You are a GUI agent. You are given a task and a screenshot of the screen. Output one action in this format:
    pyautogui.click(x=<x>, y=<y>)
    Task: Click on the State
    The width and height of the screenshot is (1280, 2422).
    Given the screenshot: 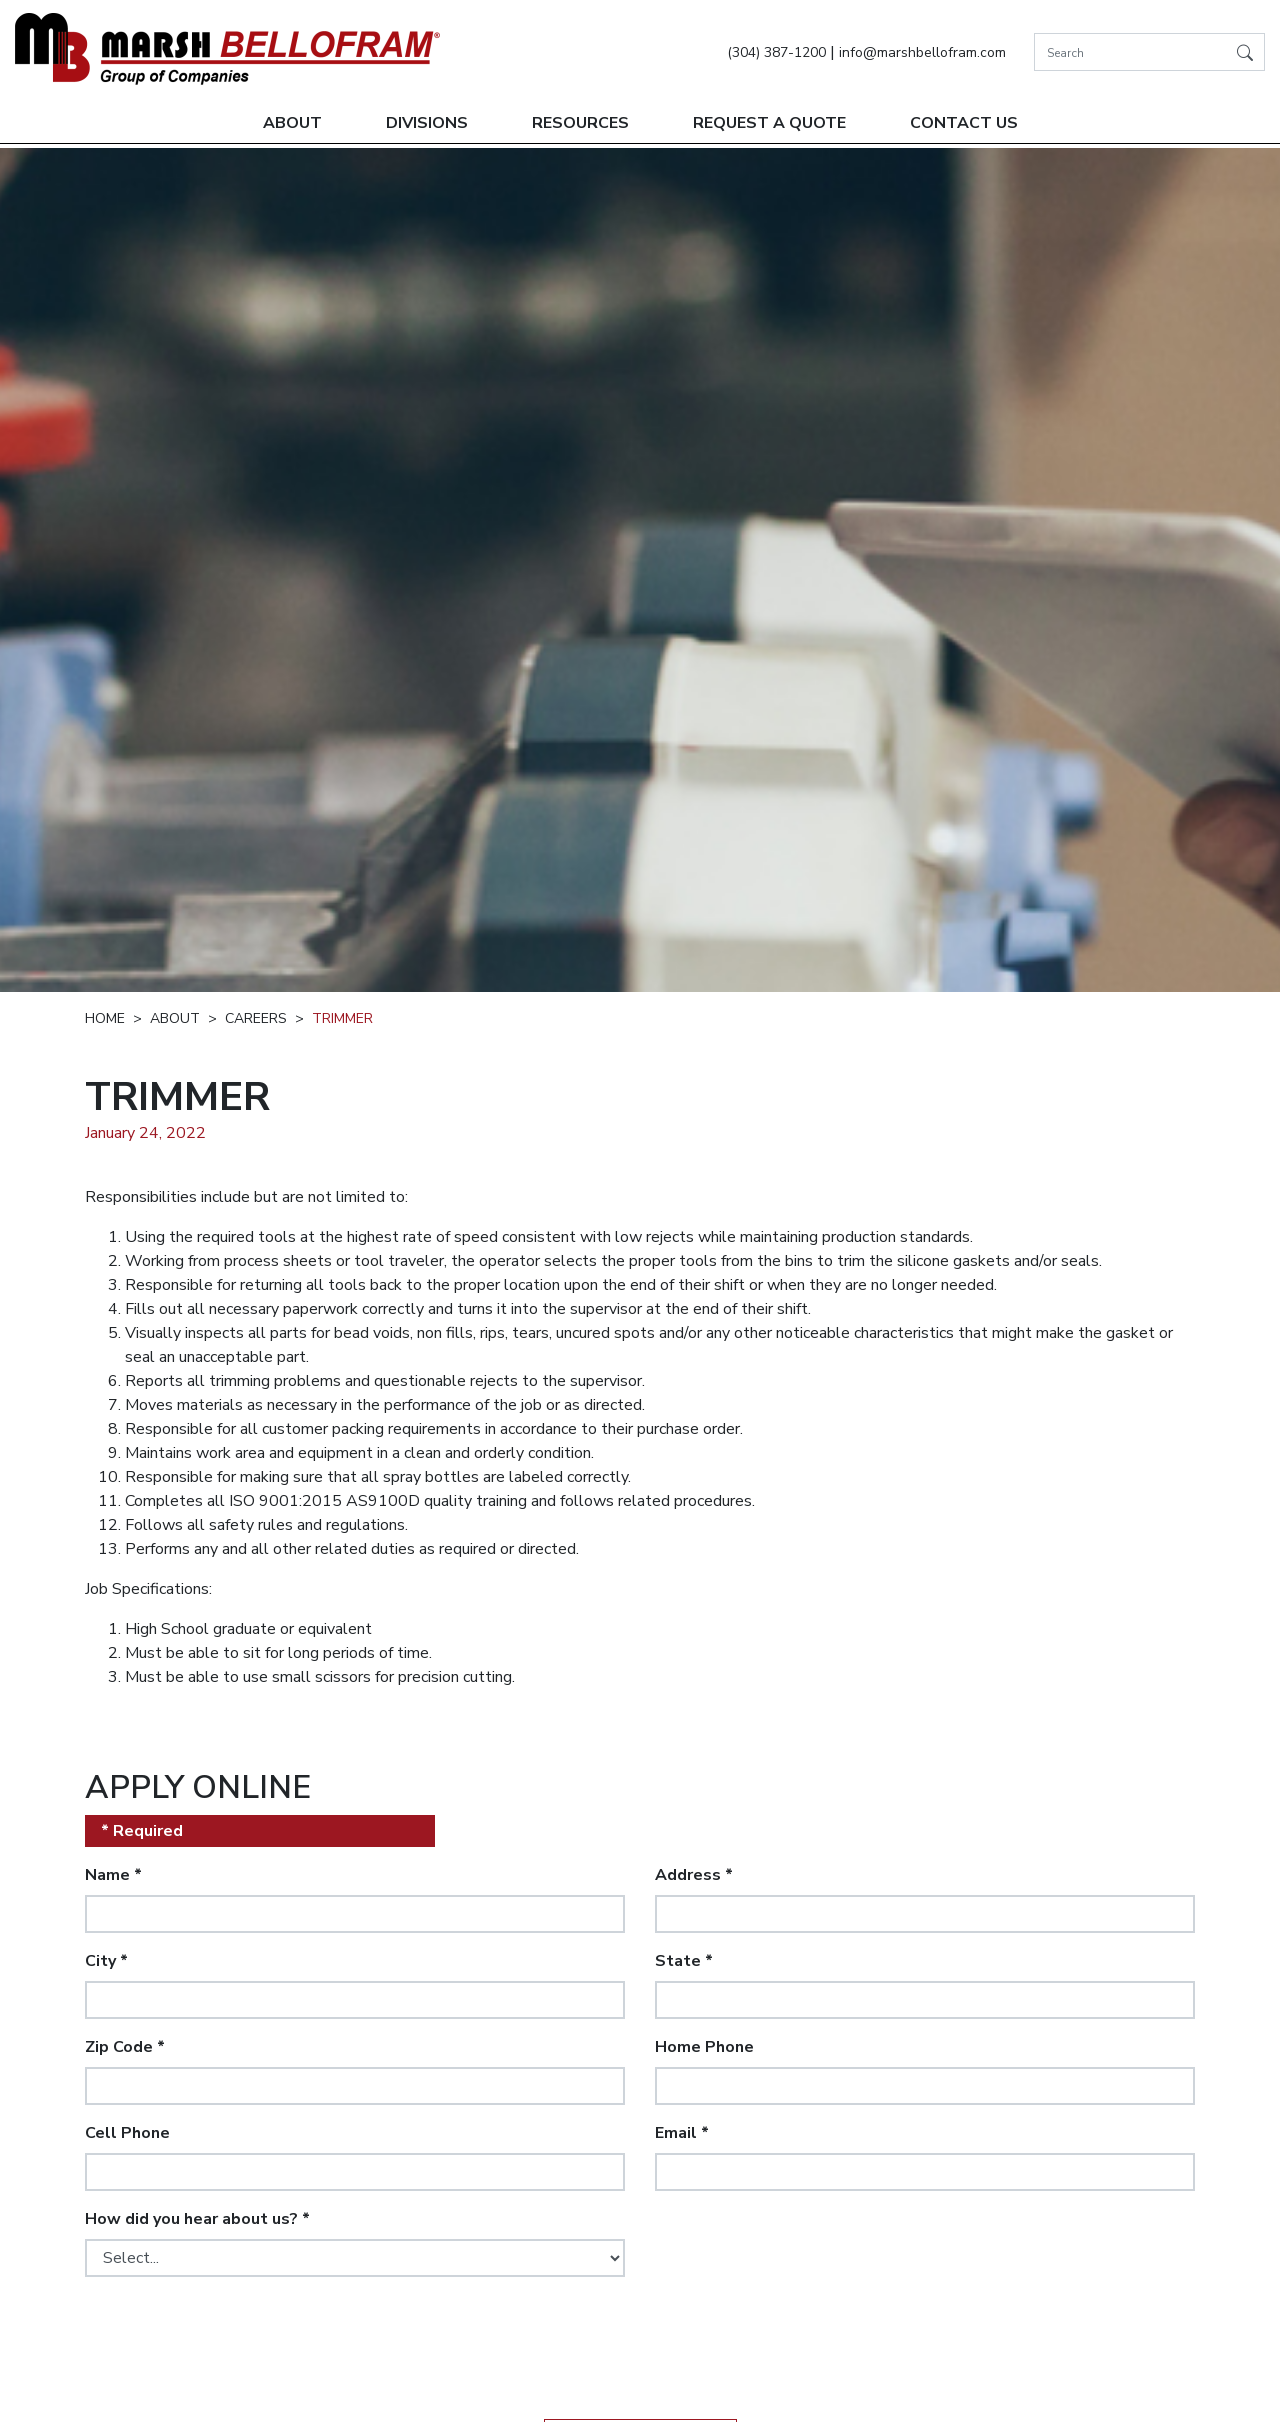 What is the action you would take?
    pyautogui.click(x=684, y=1961)
    